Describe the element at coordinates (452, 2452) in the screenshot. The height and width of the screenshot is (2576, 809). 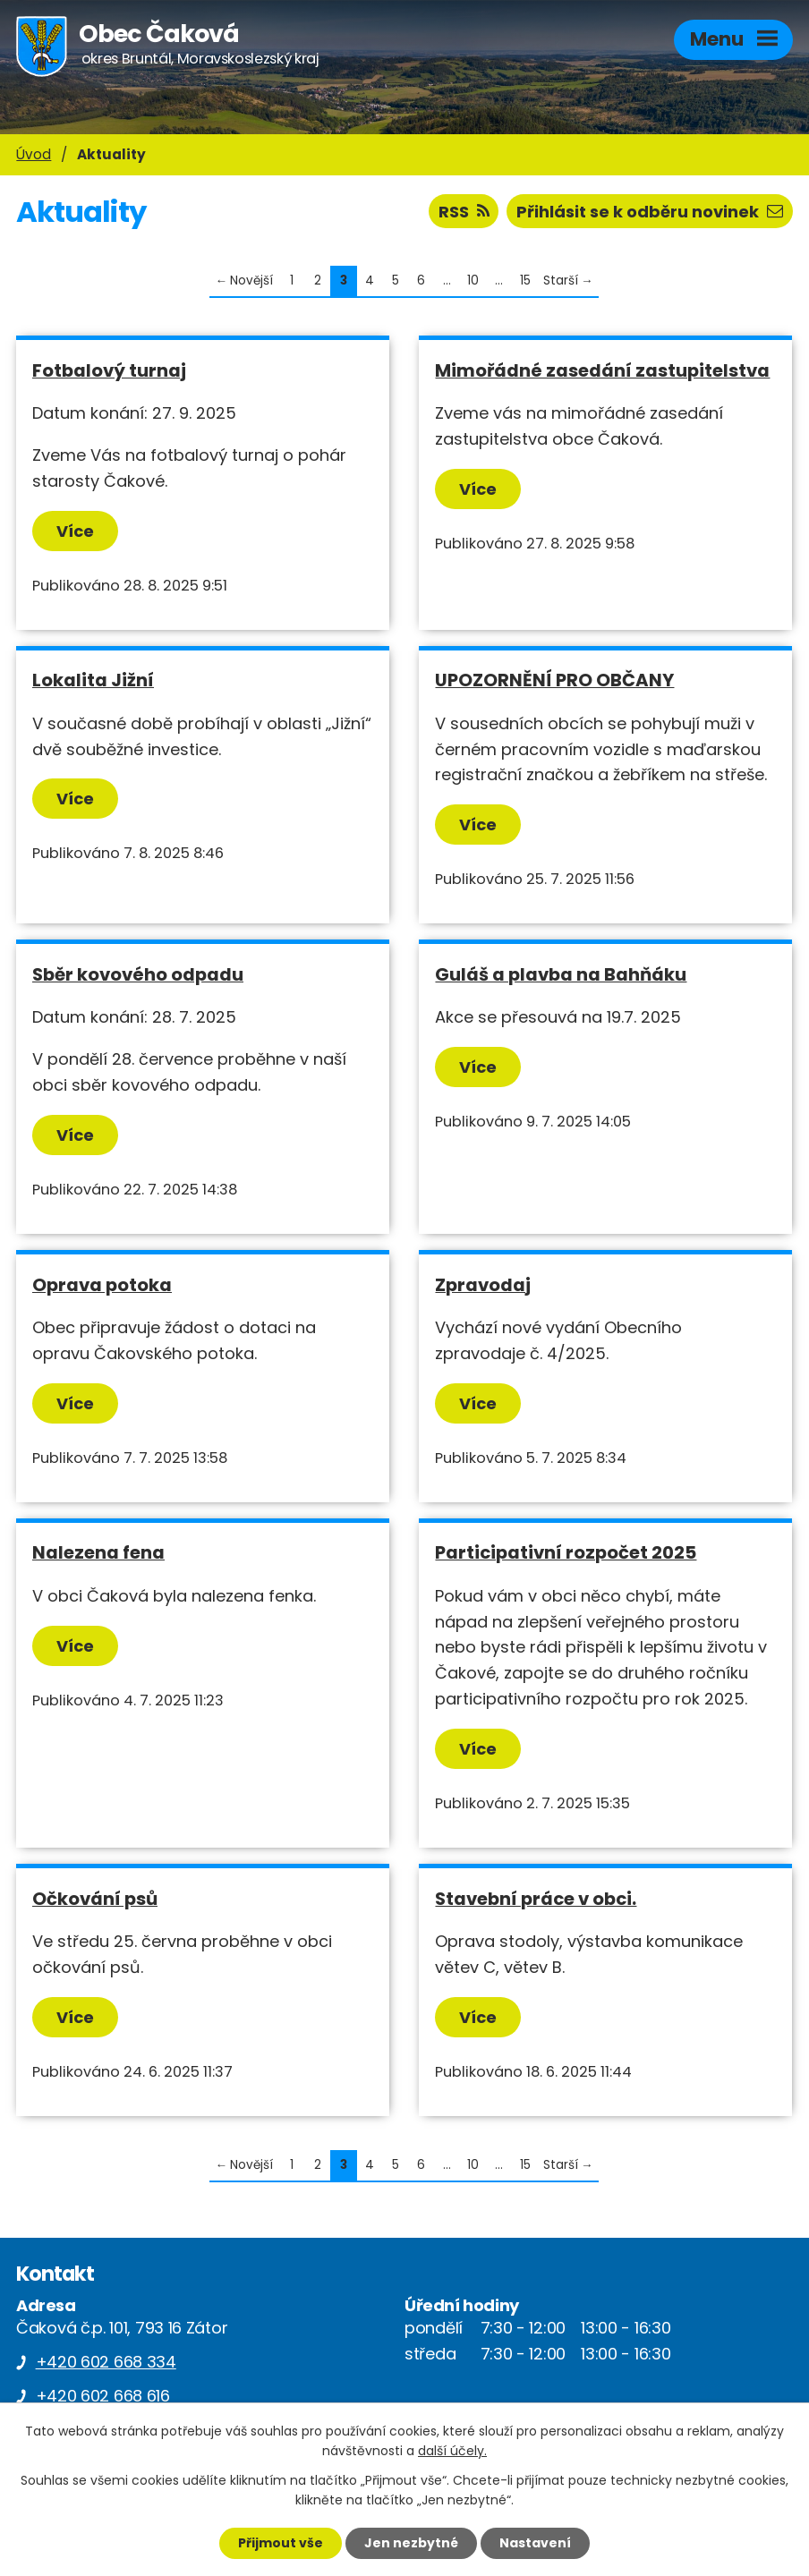
I see `další účely.` at that location.